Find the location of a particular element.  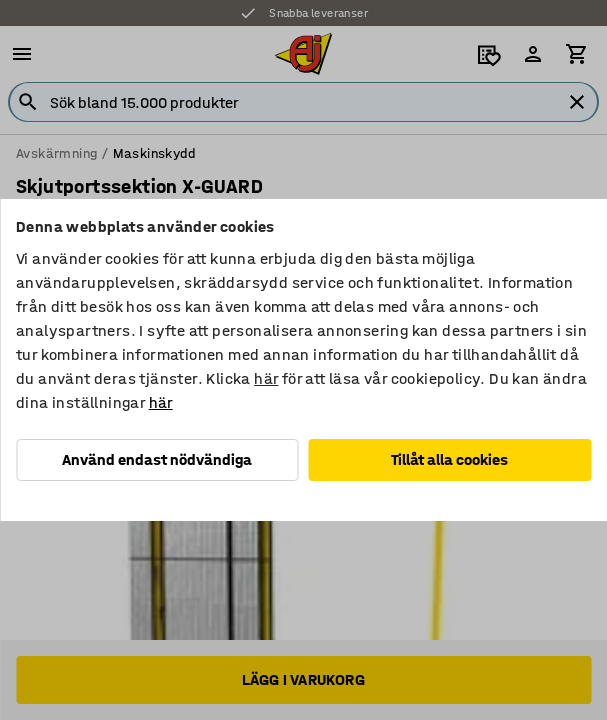

Använd endast nödvändiga is located at coordinates (157, 459).